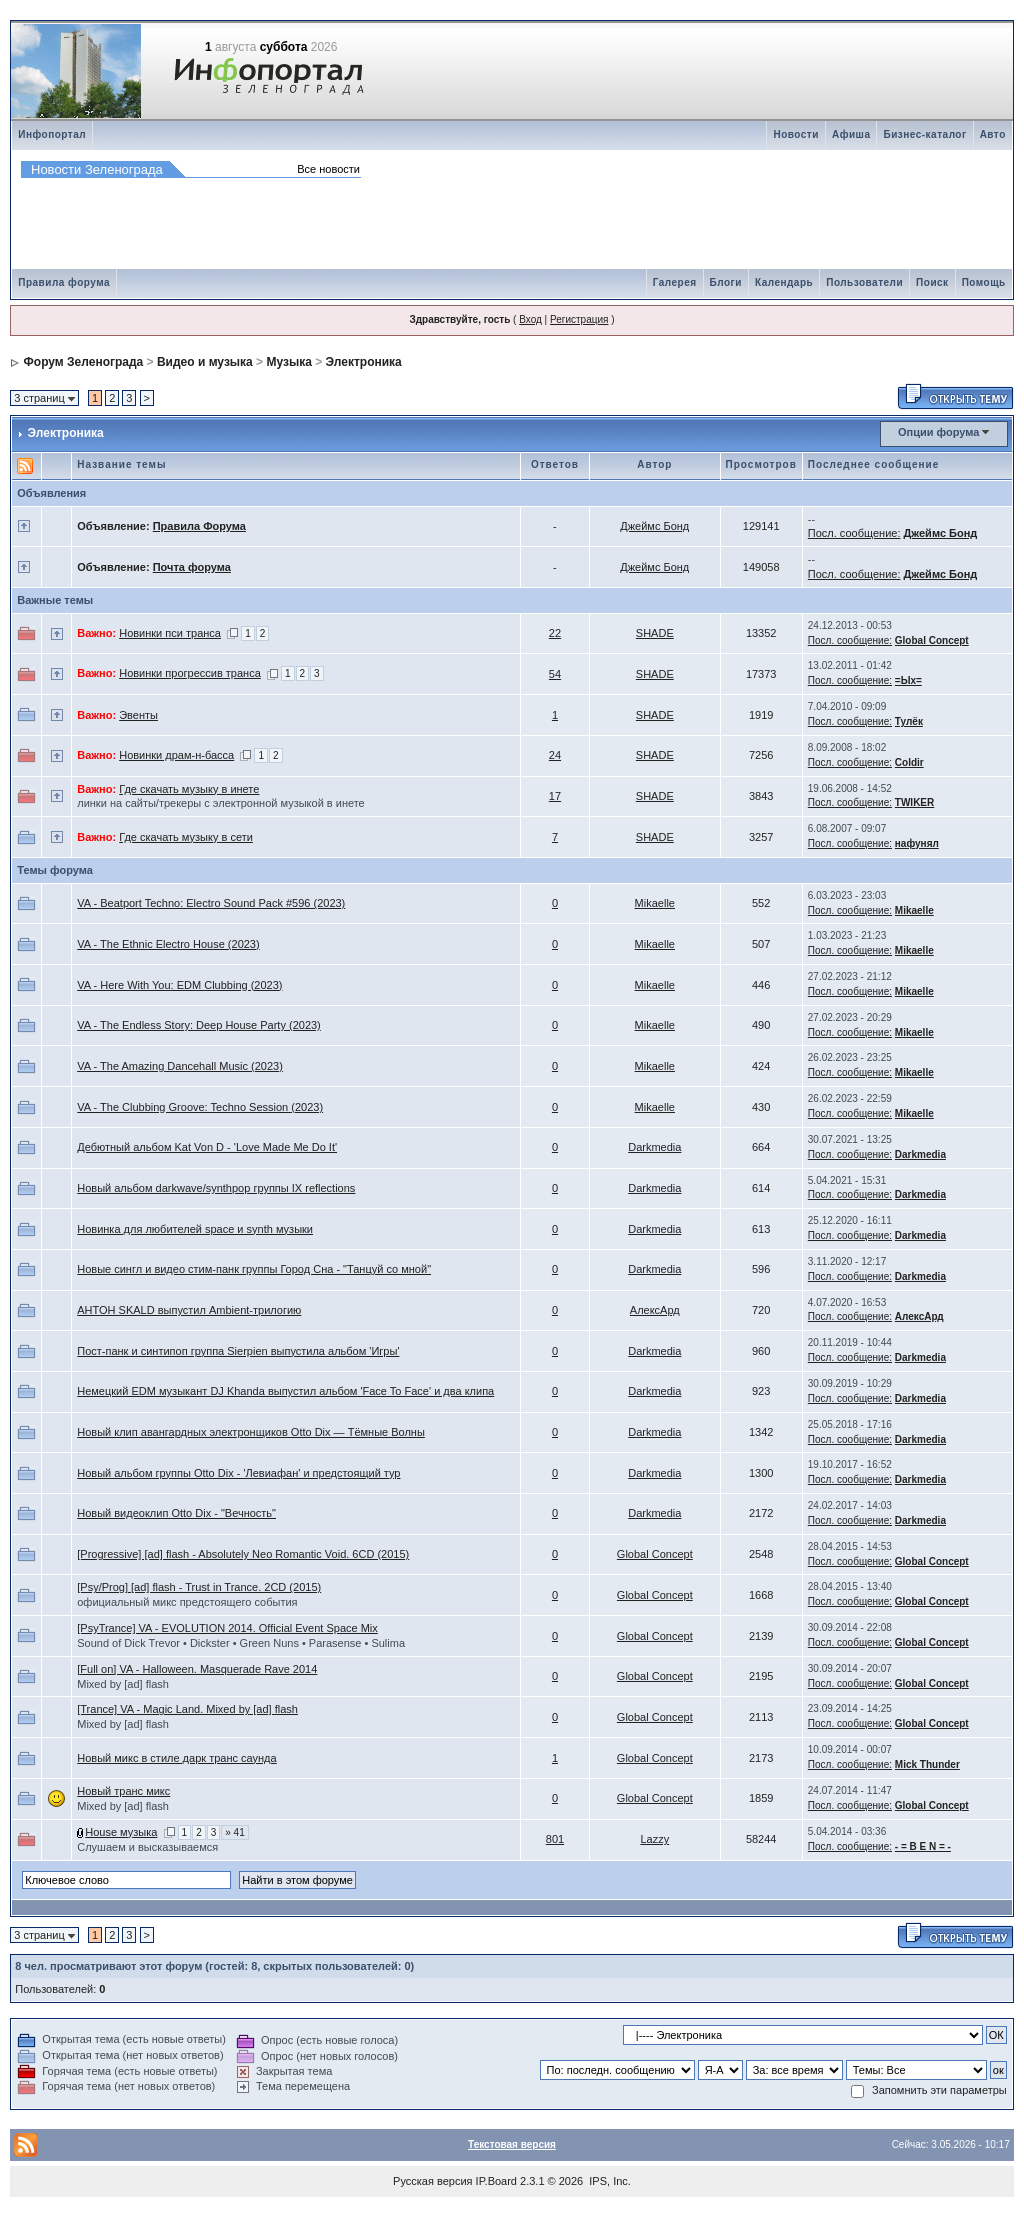 The image size is (1024, 2217). I want to click on Новинки драм-н-басса, so click(176, 755).